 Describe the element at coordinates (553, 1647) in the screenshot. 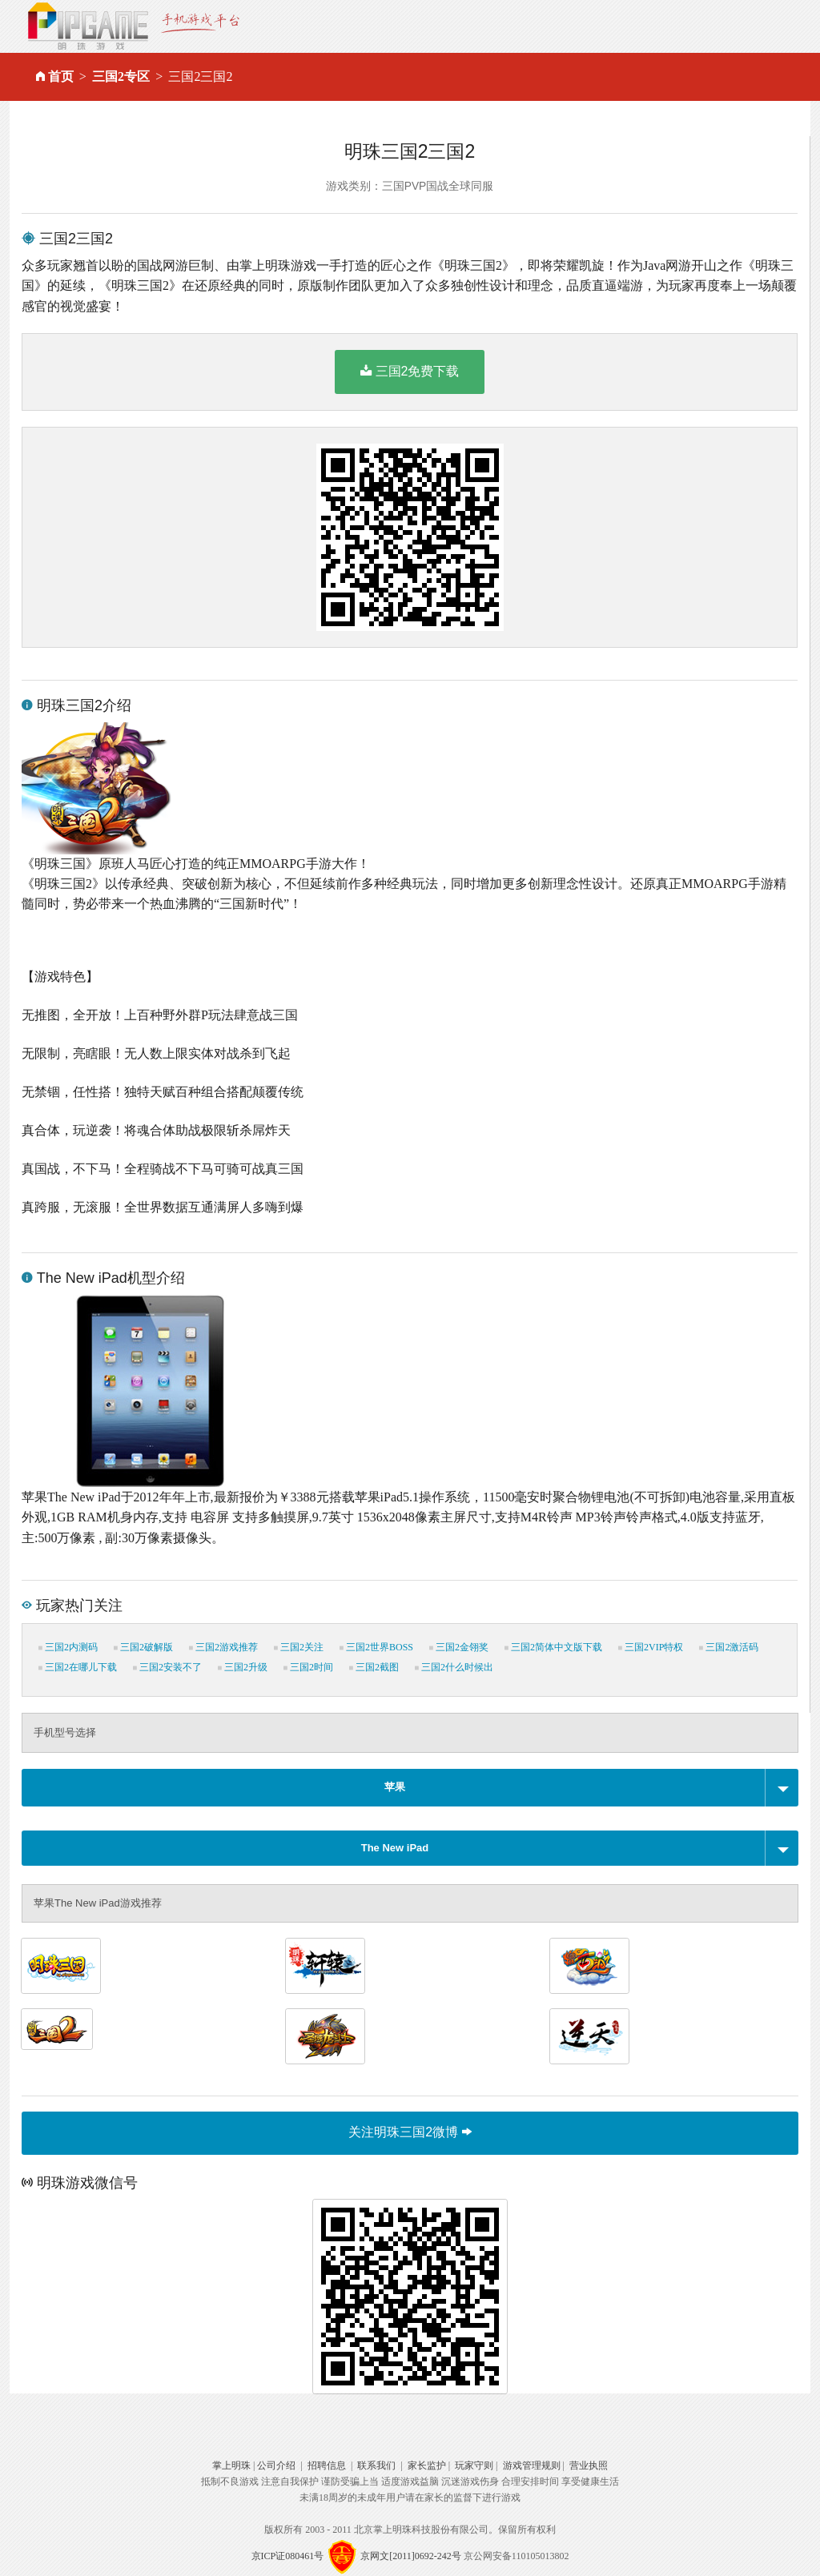

I see `三国2简体中文版下载` at that location.